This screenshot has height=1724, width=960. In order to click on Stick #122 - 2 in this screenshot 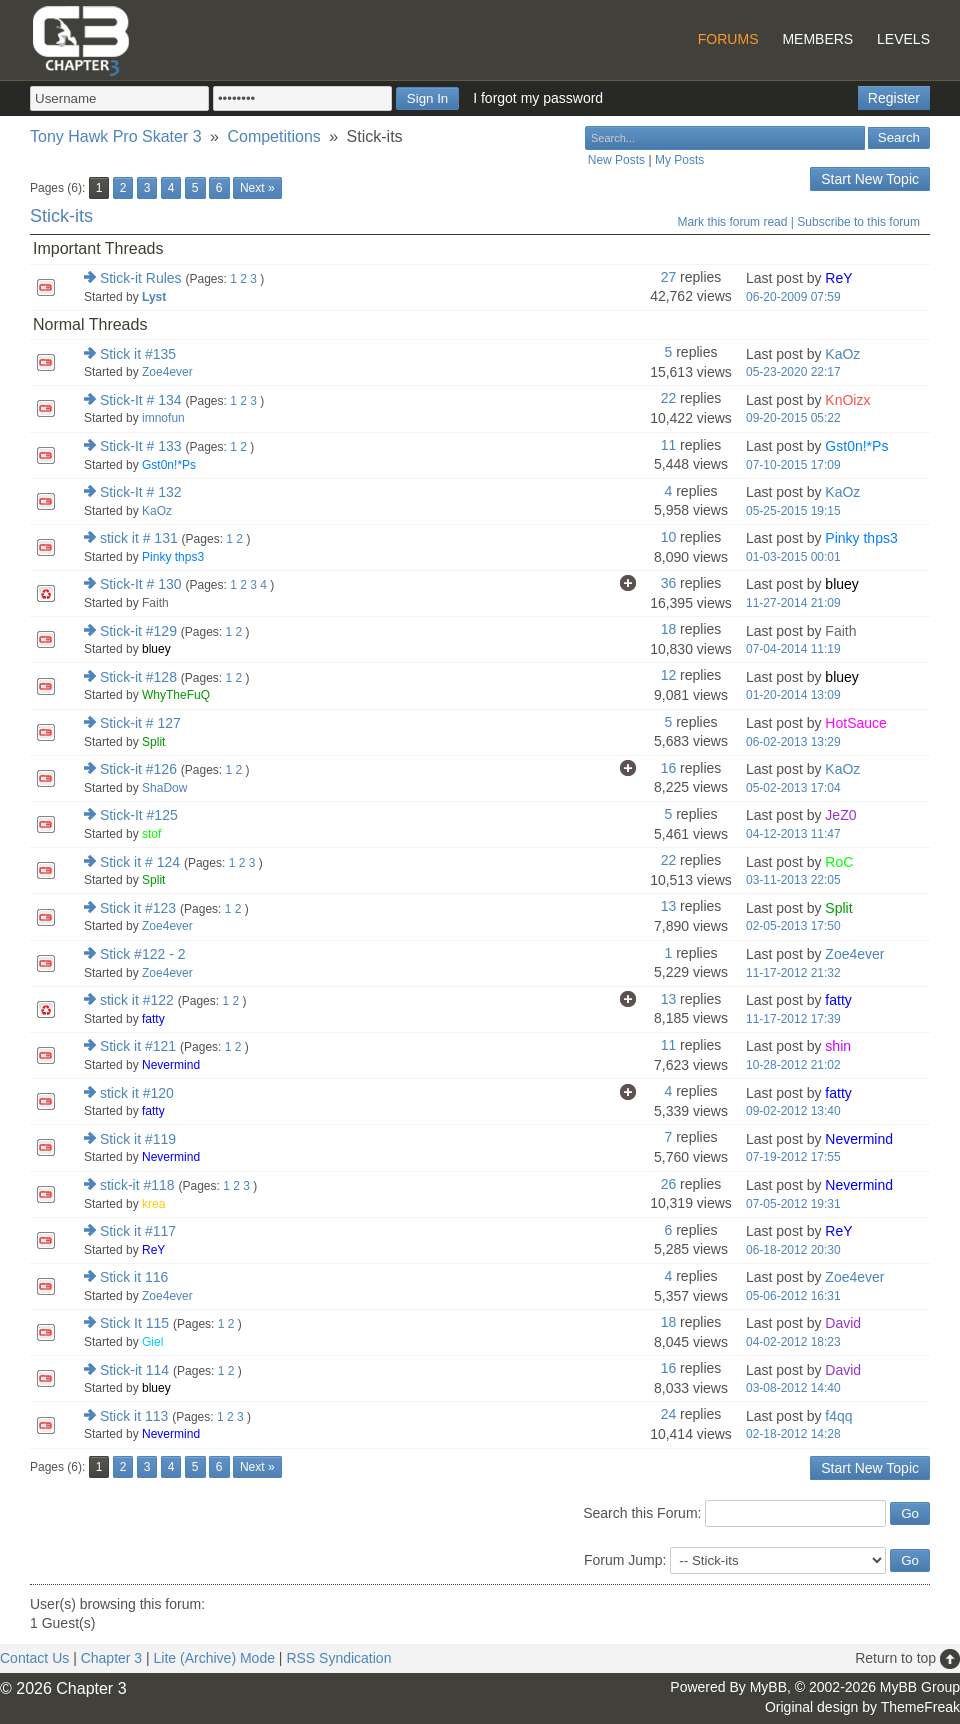, I will do `click(143, 954)`.